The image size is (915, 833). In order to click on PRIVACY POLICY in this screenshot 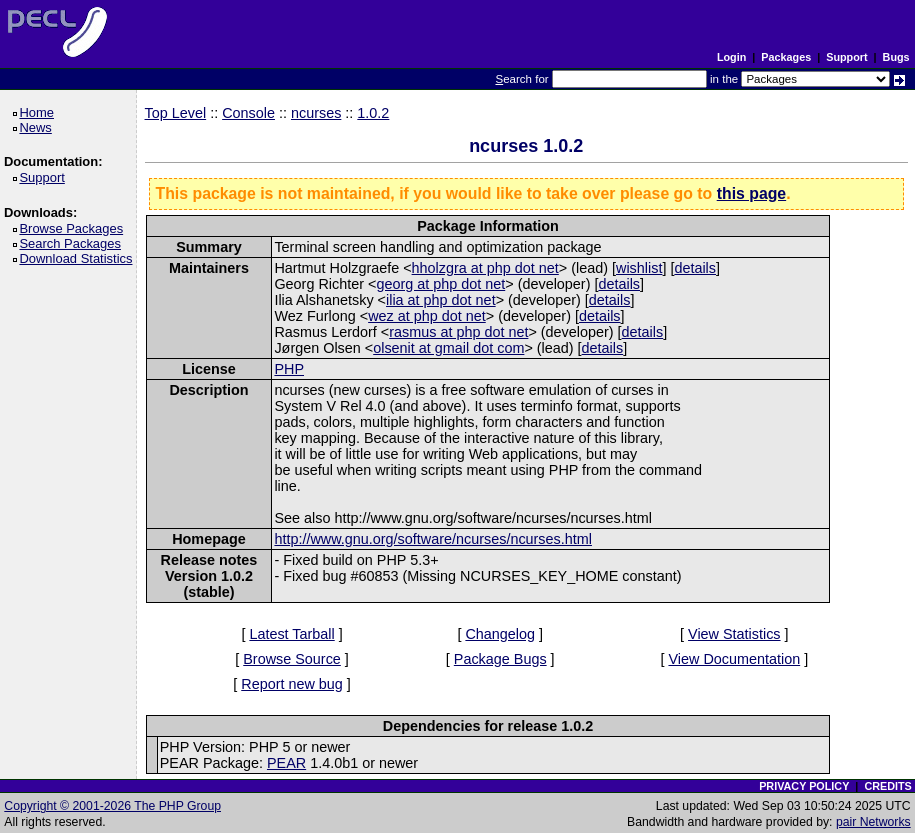, I will do `click(804, 786)`.